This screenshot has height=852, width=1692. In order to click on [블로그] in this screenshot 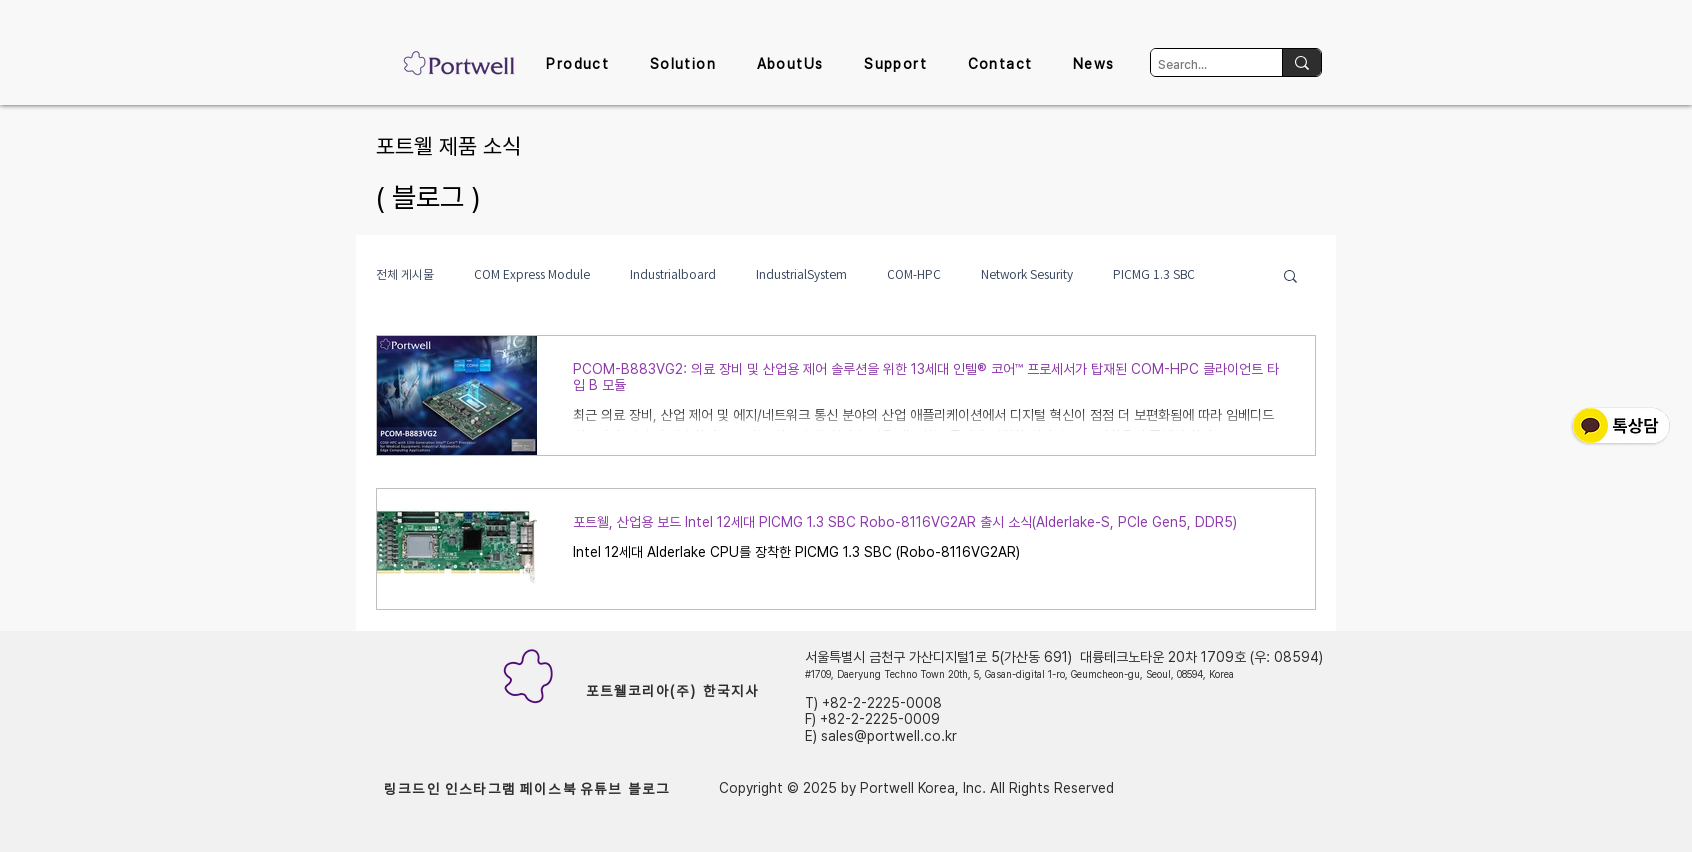, I will do `click(649, 789)`.